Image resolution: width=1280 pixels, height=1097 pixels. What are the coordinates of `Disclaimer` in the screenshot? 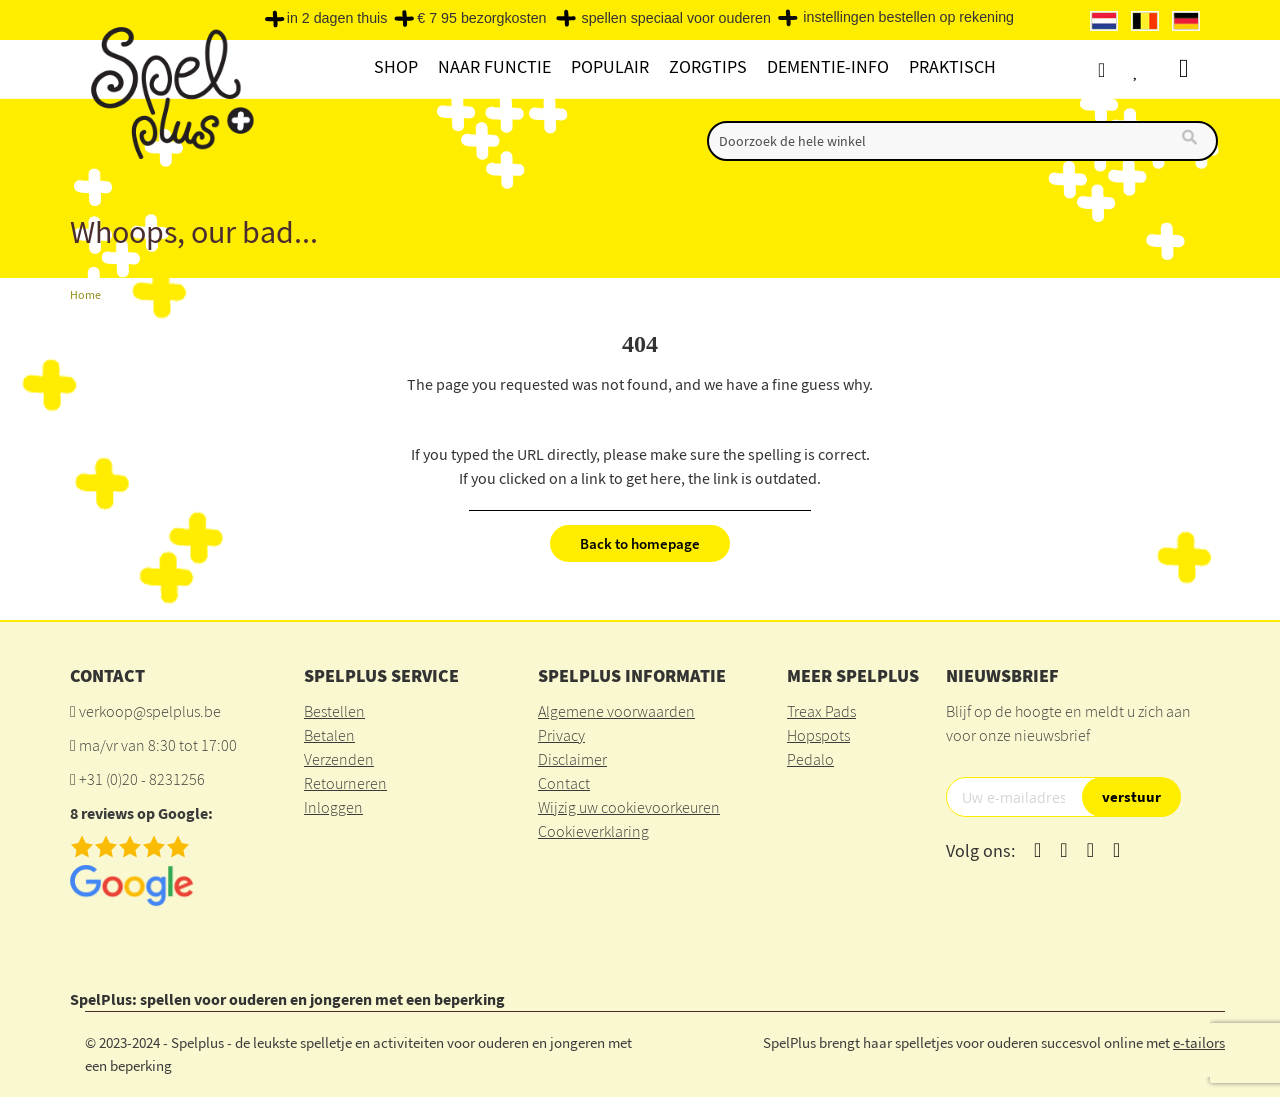 It's located at (572, 759).